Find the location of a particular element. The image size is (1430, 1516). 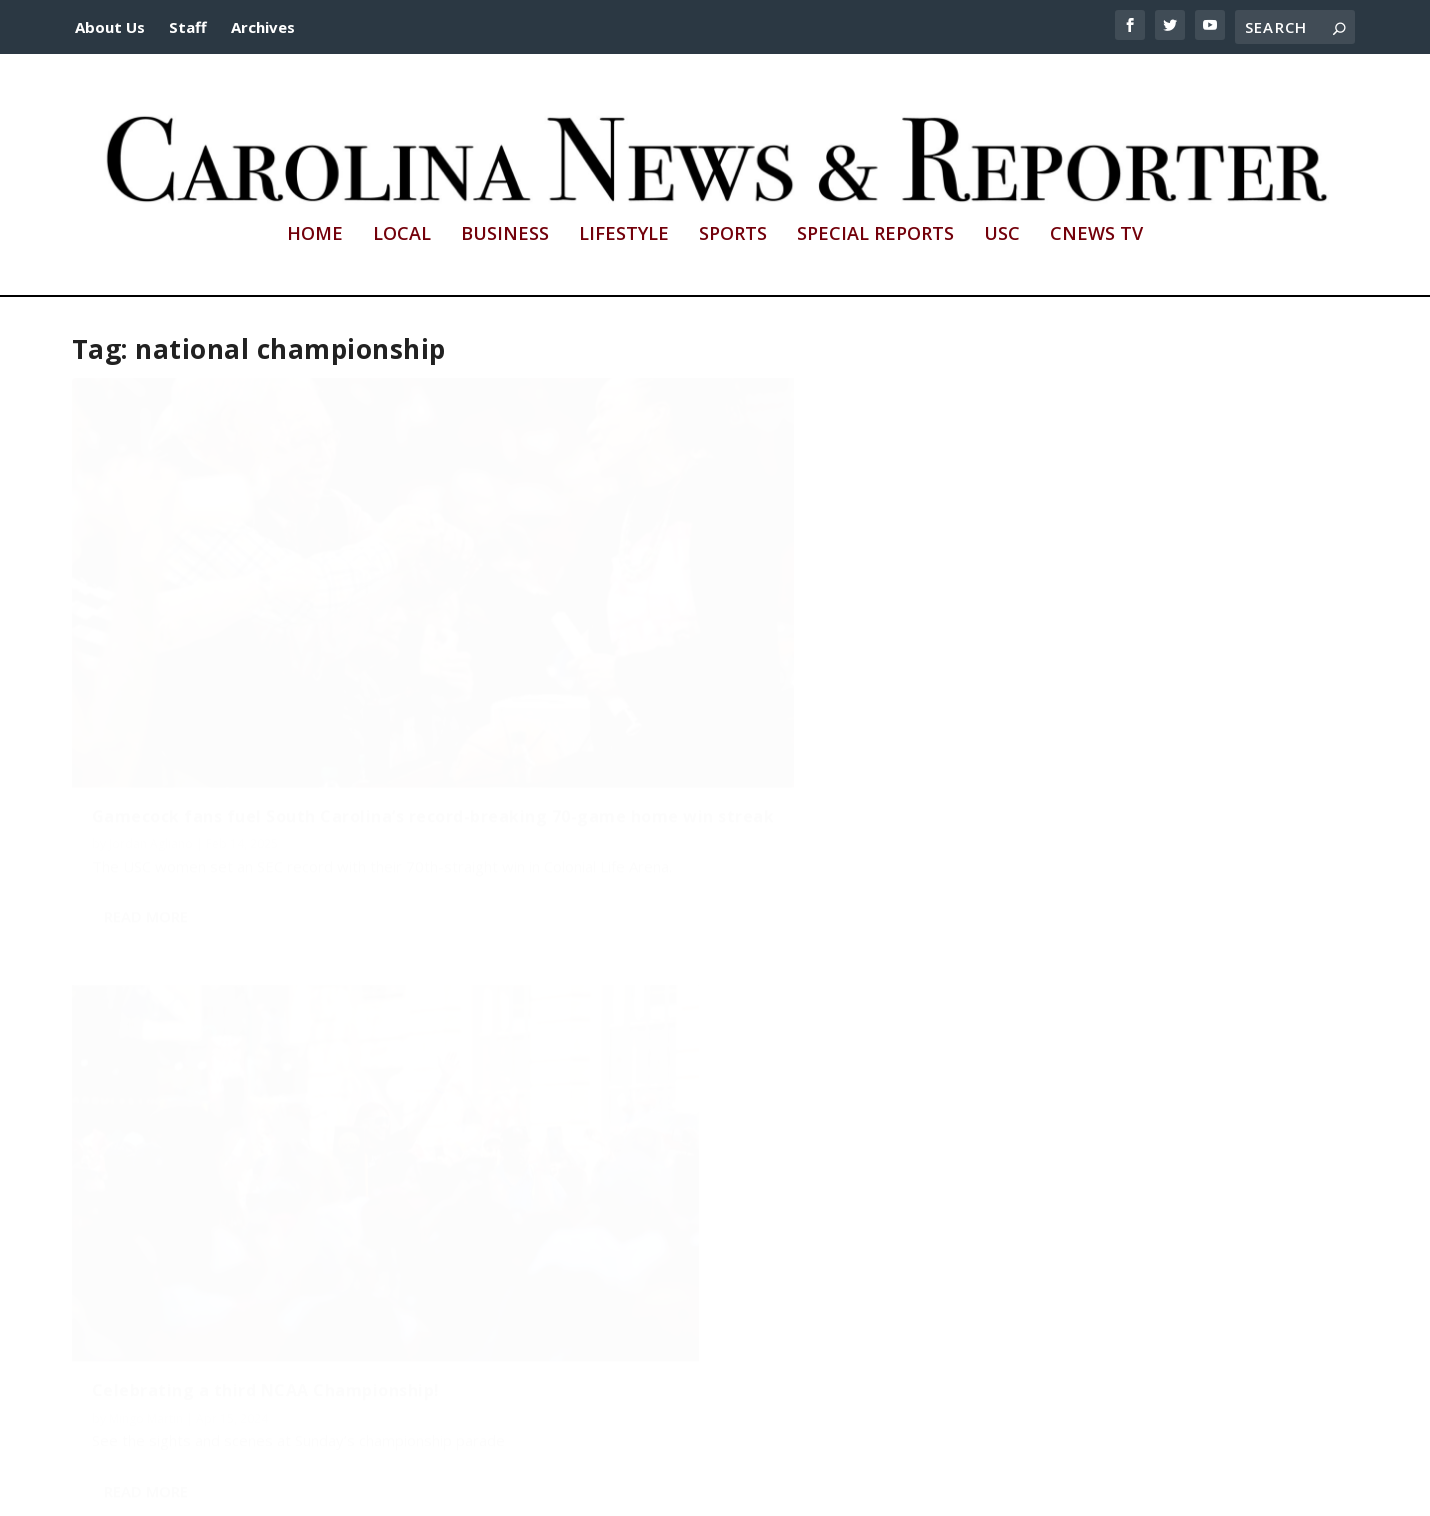

Jacob Gamble is located at coordinates (149, 1208).